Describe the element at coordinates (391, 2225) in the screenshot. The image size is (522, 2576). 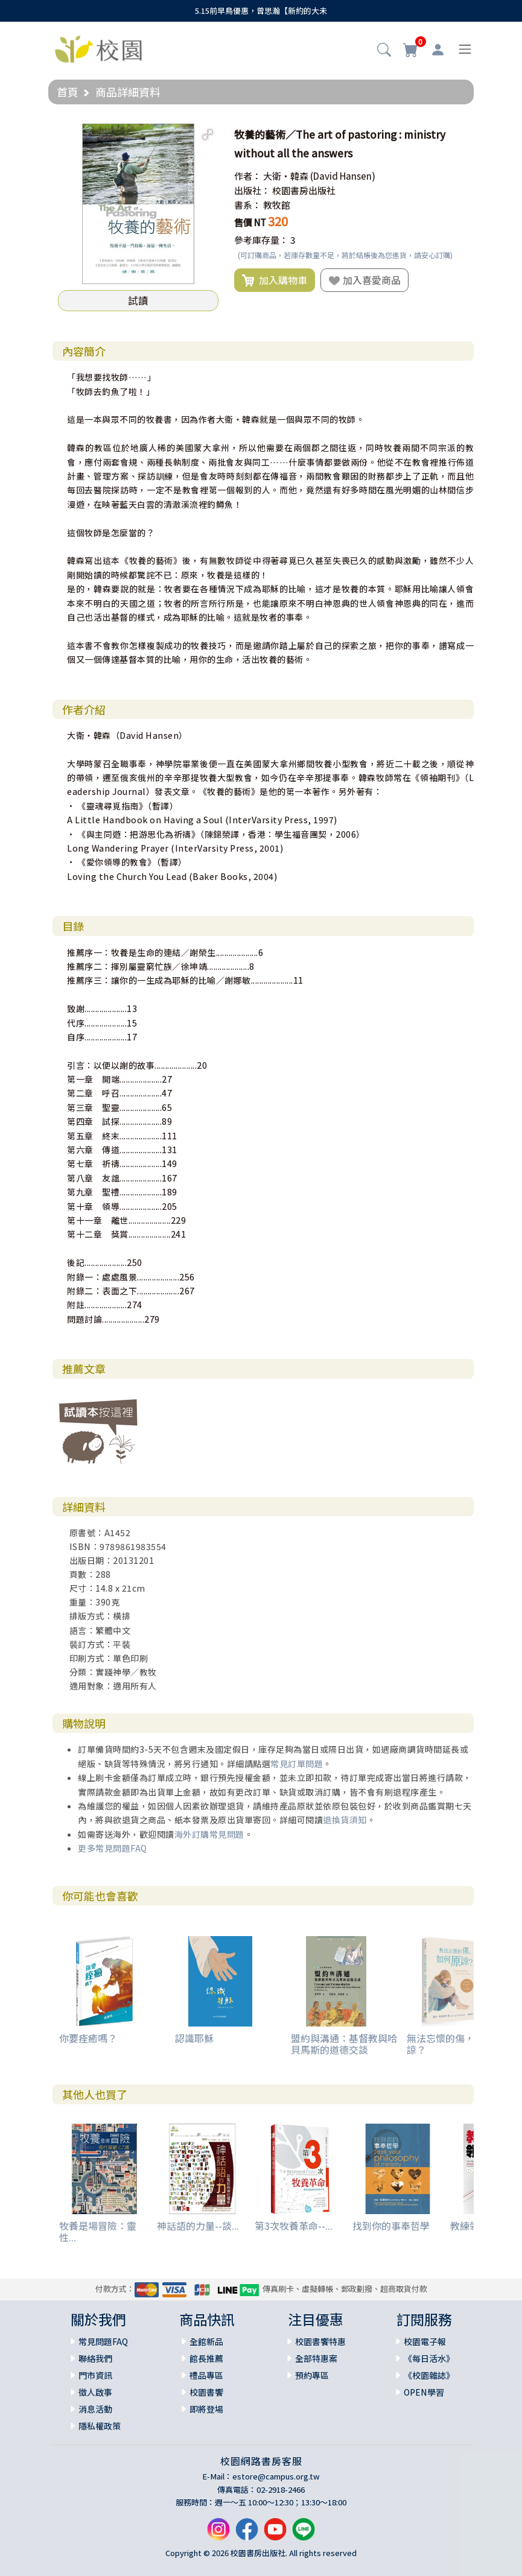
I see `找到你的事奉哲學` at that location.